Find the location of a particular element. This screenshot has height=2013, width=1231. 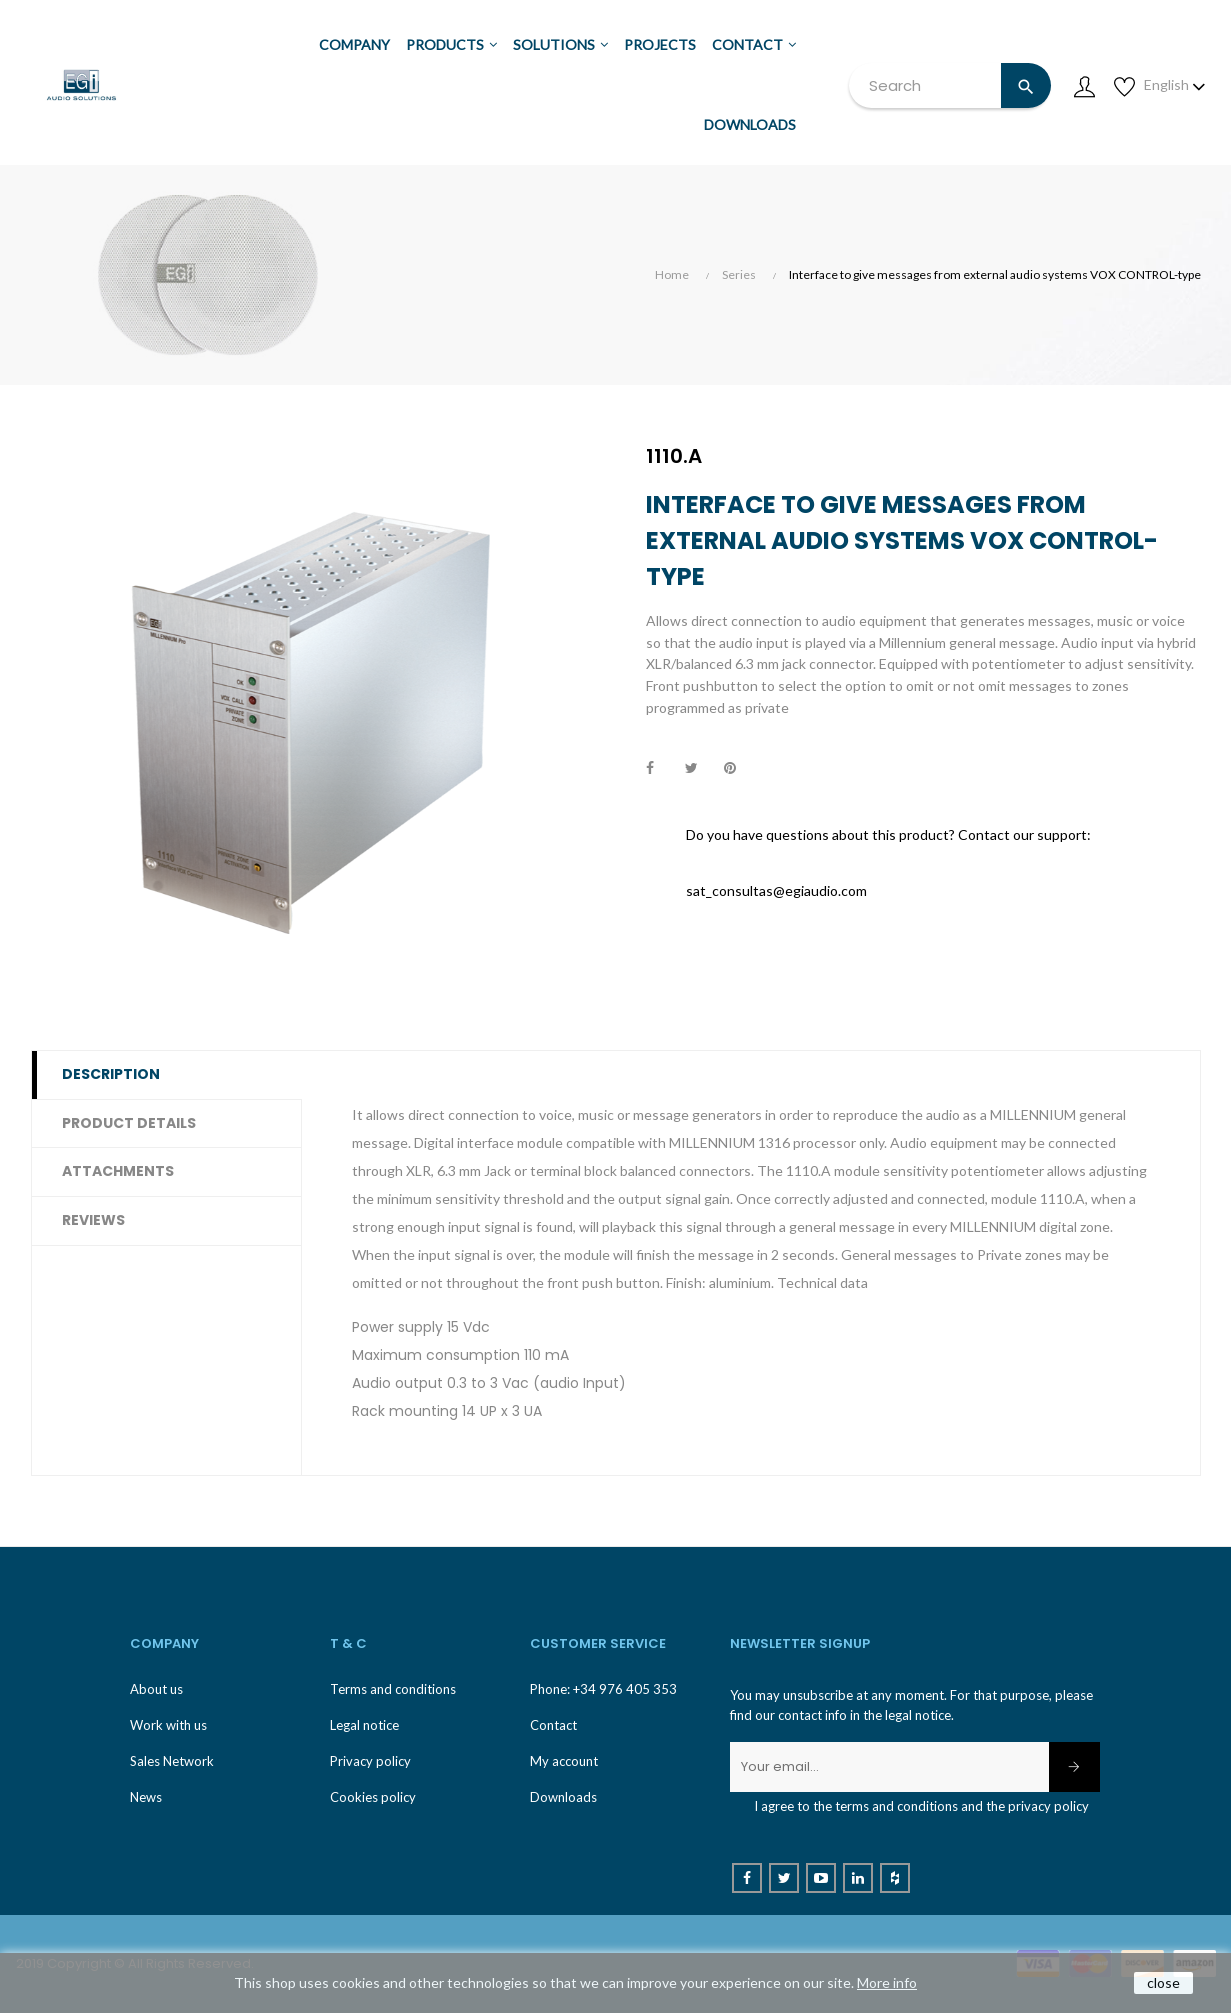

Downloads is located at coordinates (563, 1797).